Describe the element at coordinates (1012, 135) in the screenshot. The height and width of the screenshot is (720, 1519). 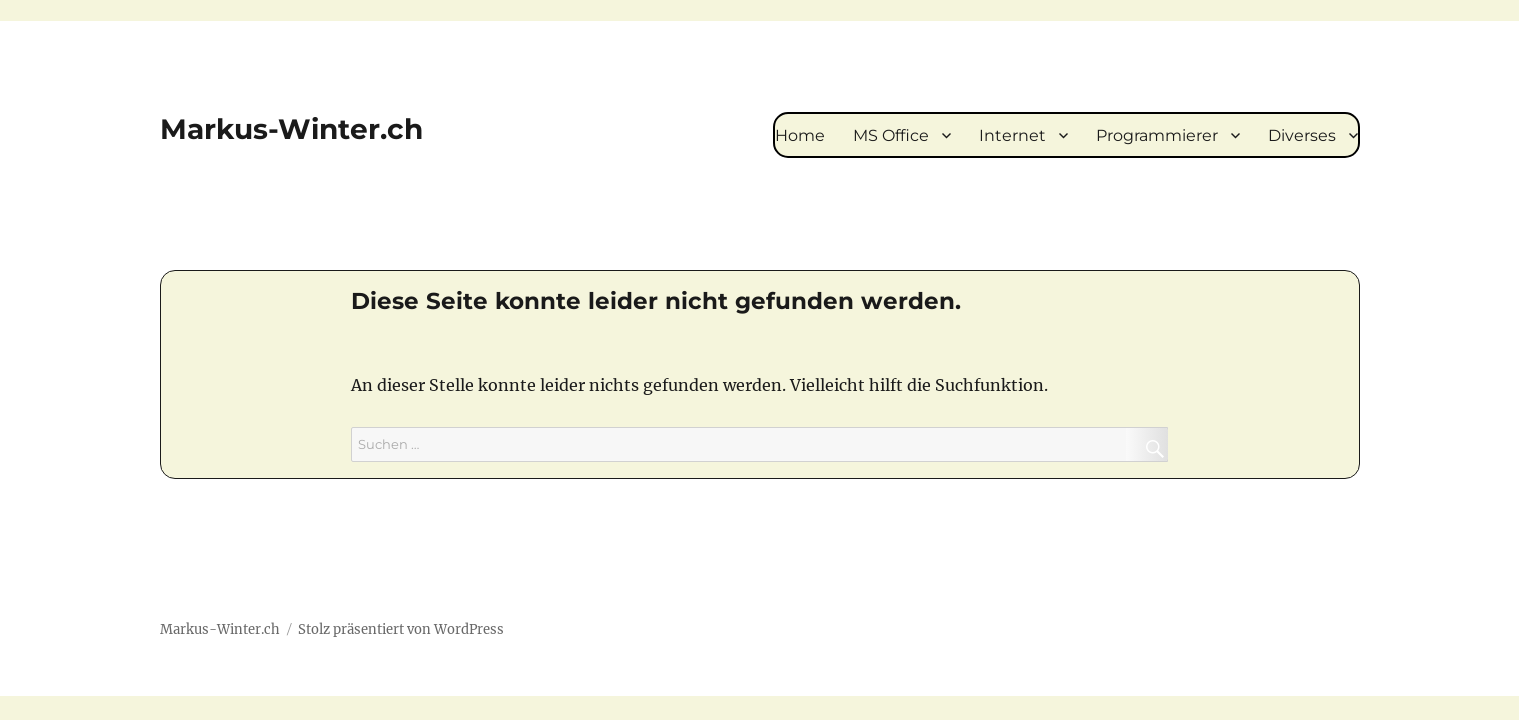
I see `Internet` at that location.